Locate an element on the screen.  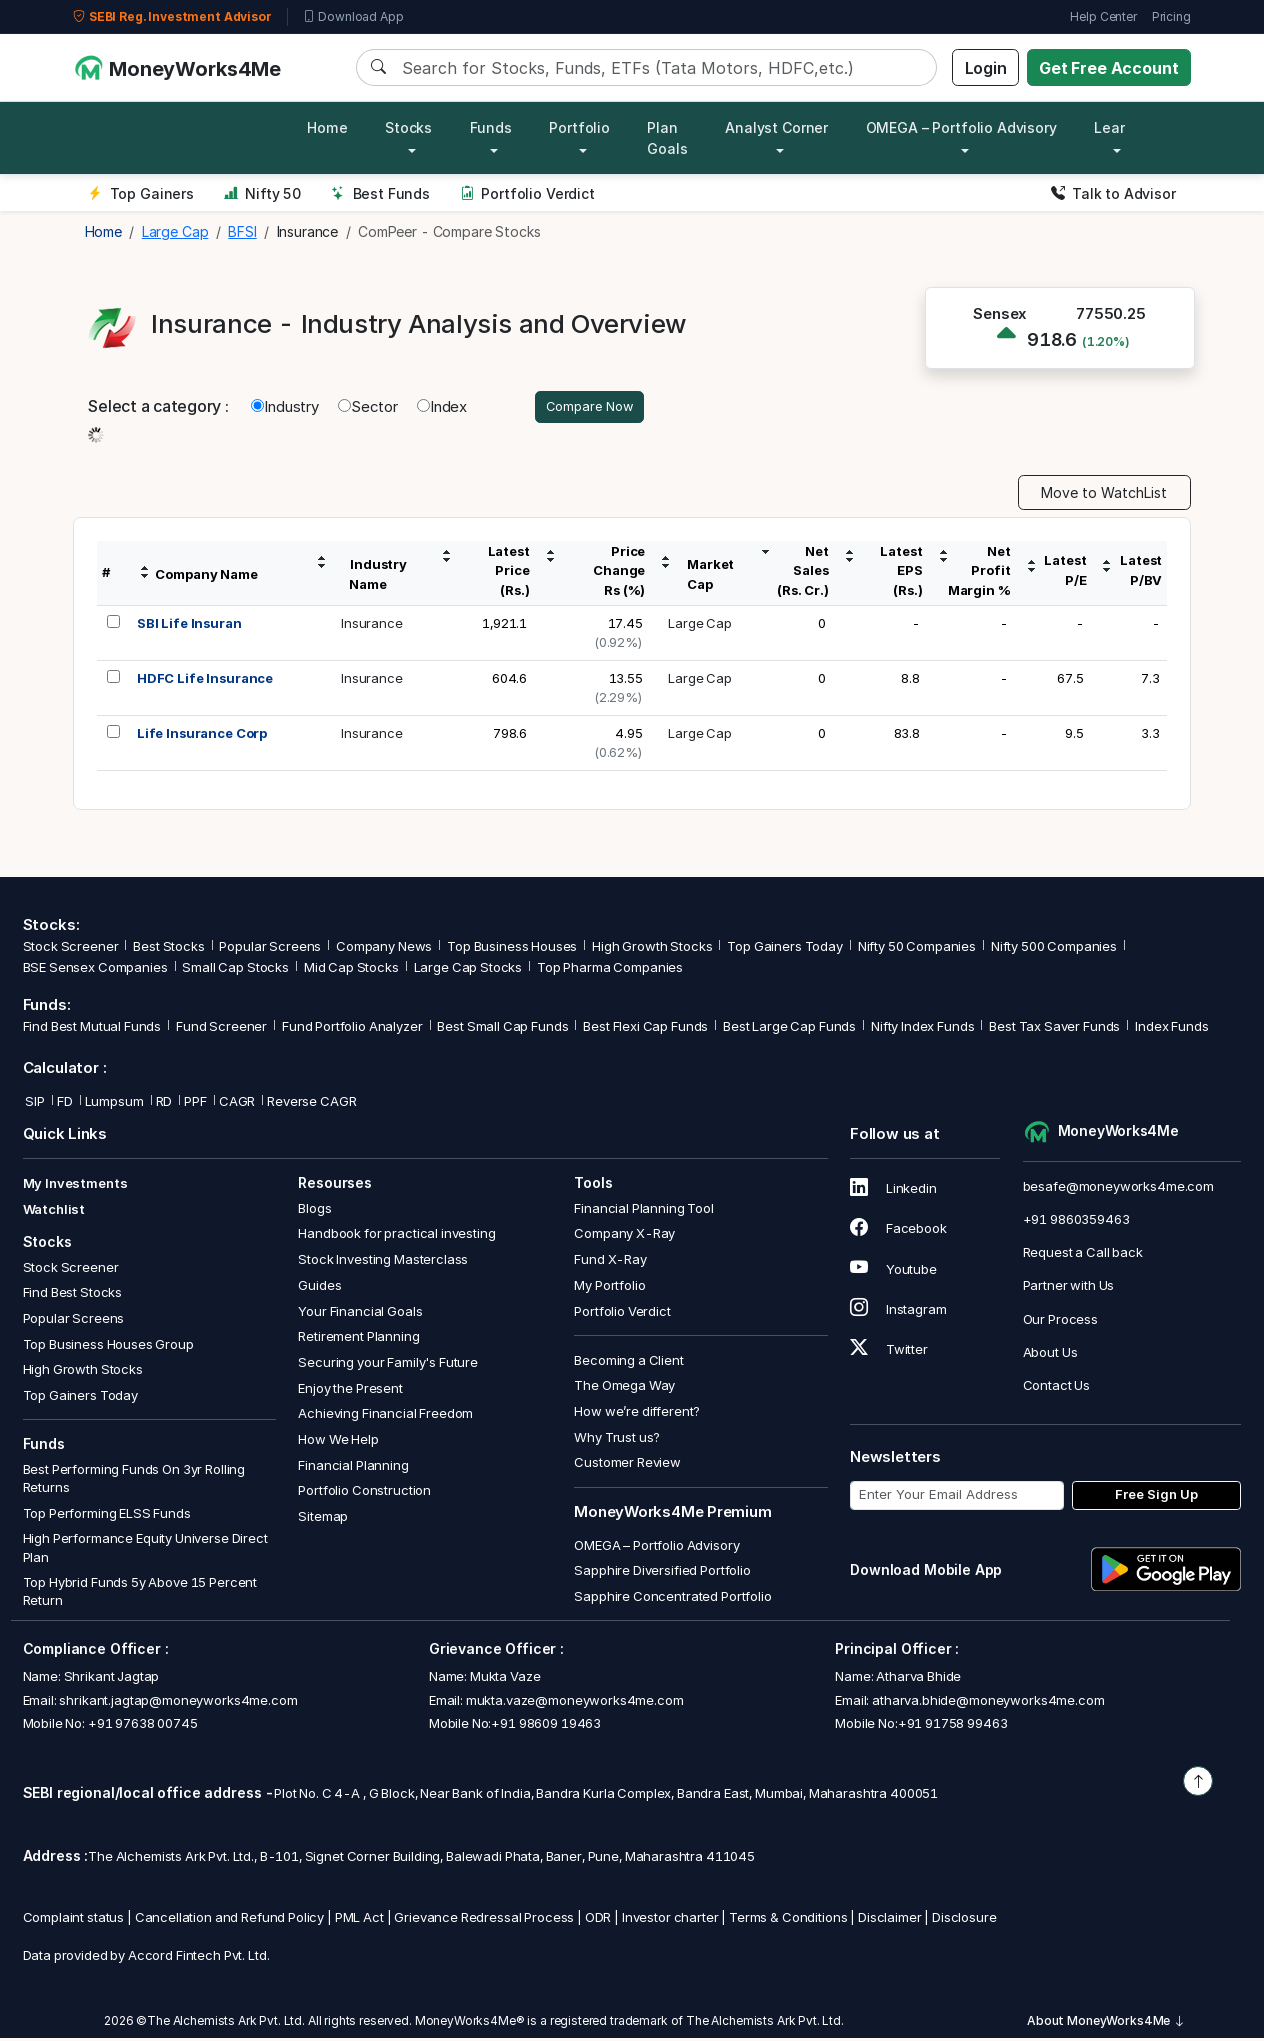
Index is located at coordinates (442, 407).